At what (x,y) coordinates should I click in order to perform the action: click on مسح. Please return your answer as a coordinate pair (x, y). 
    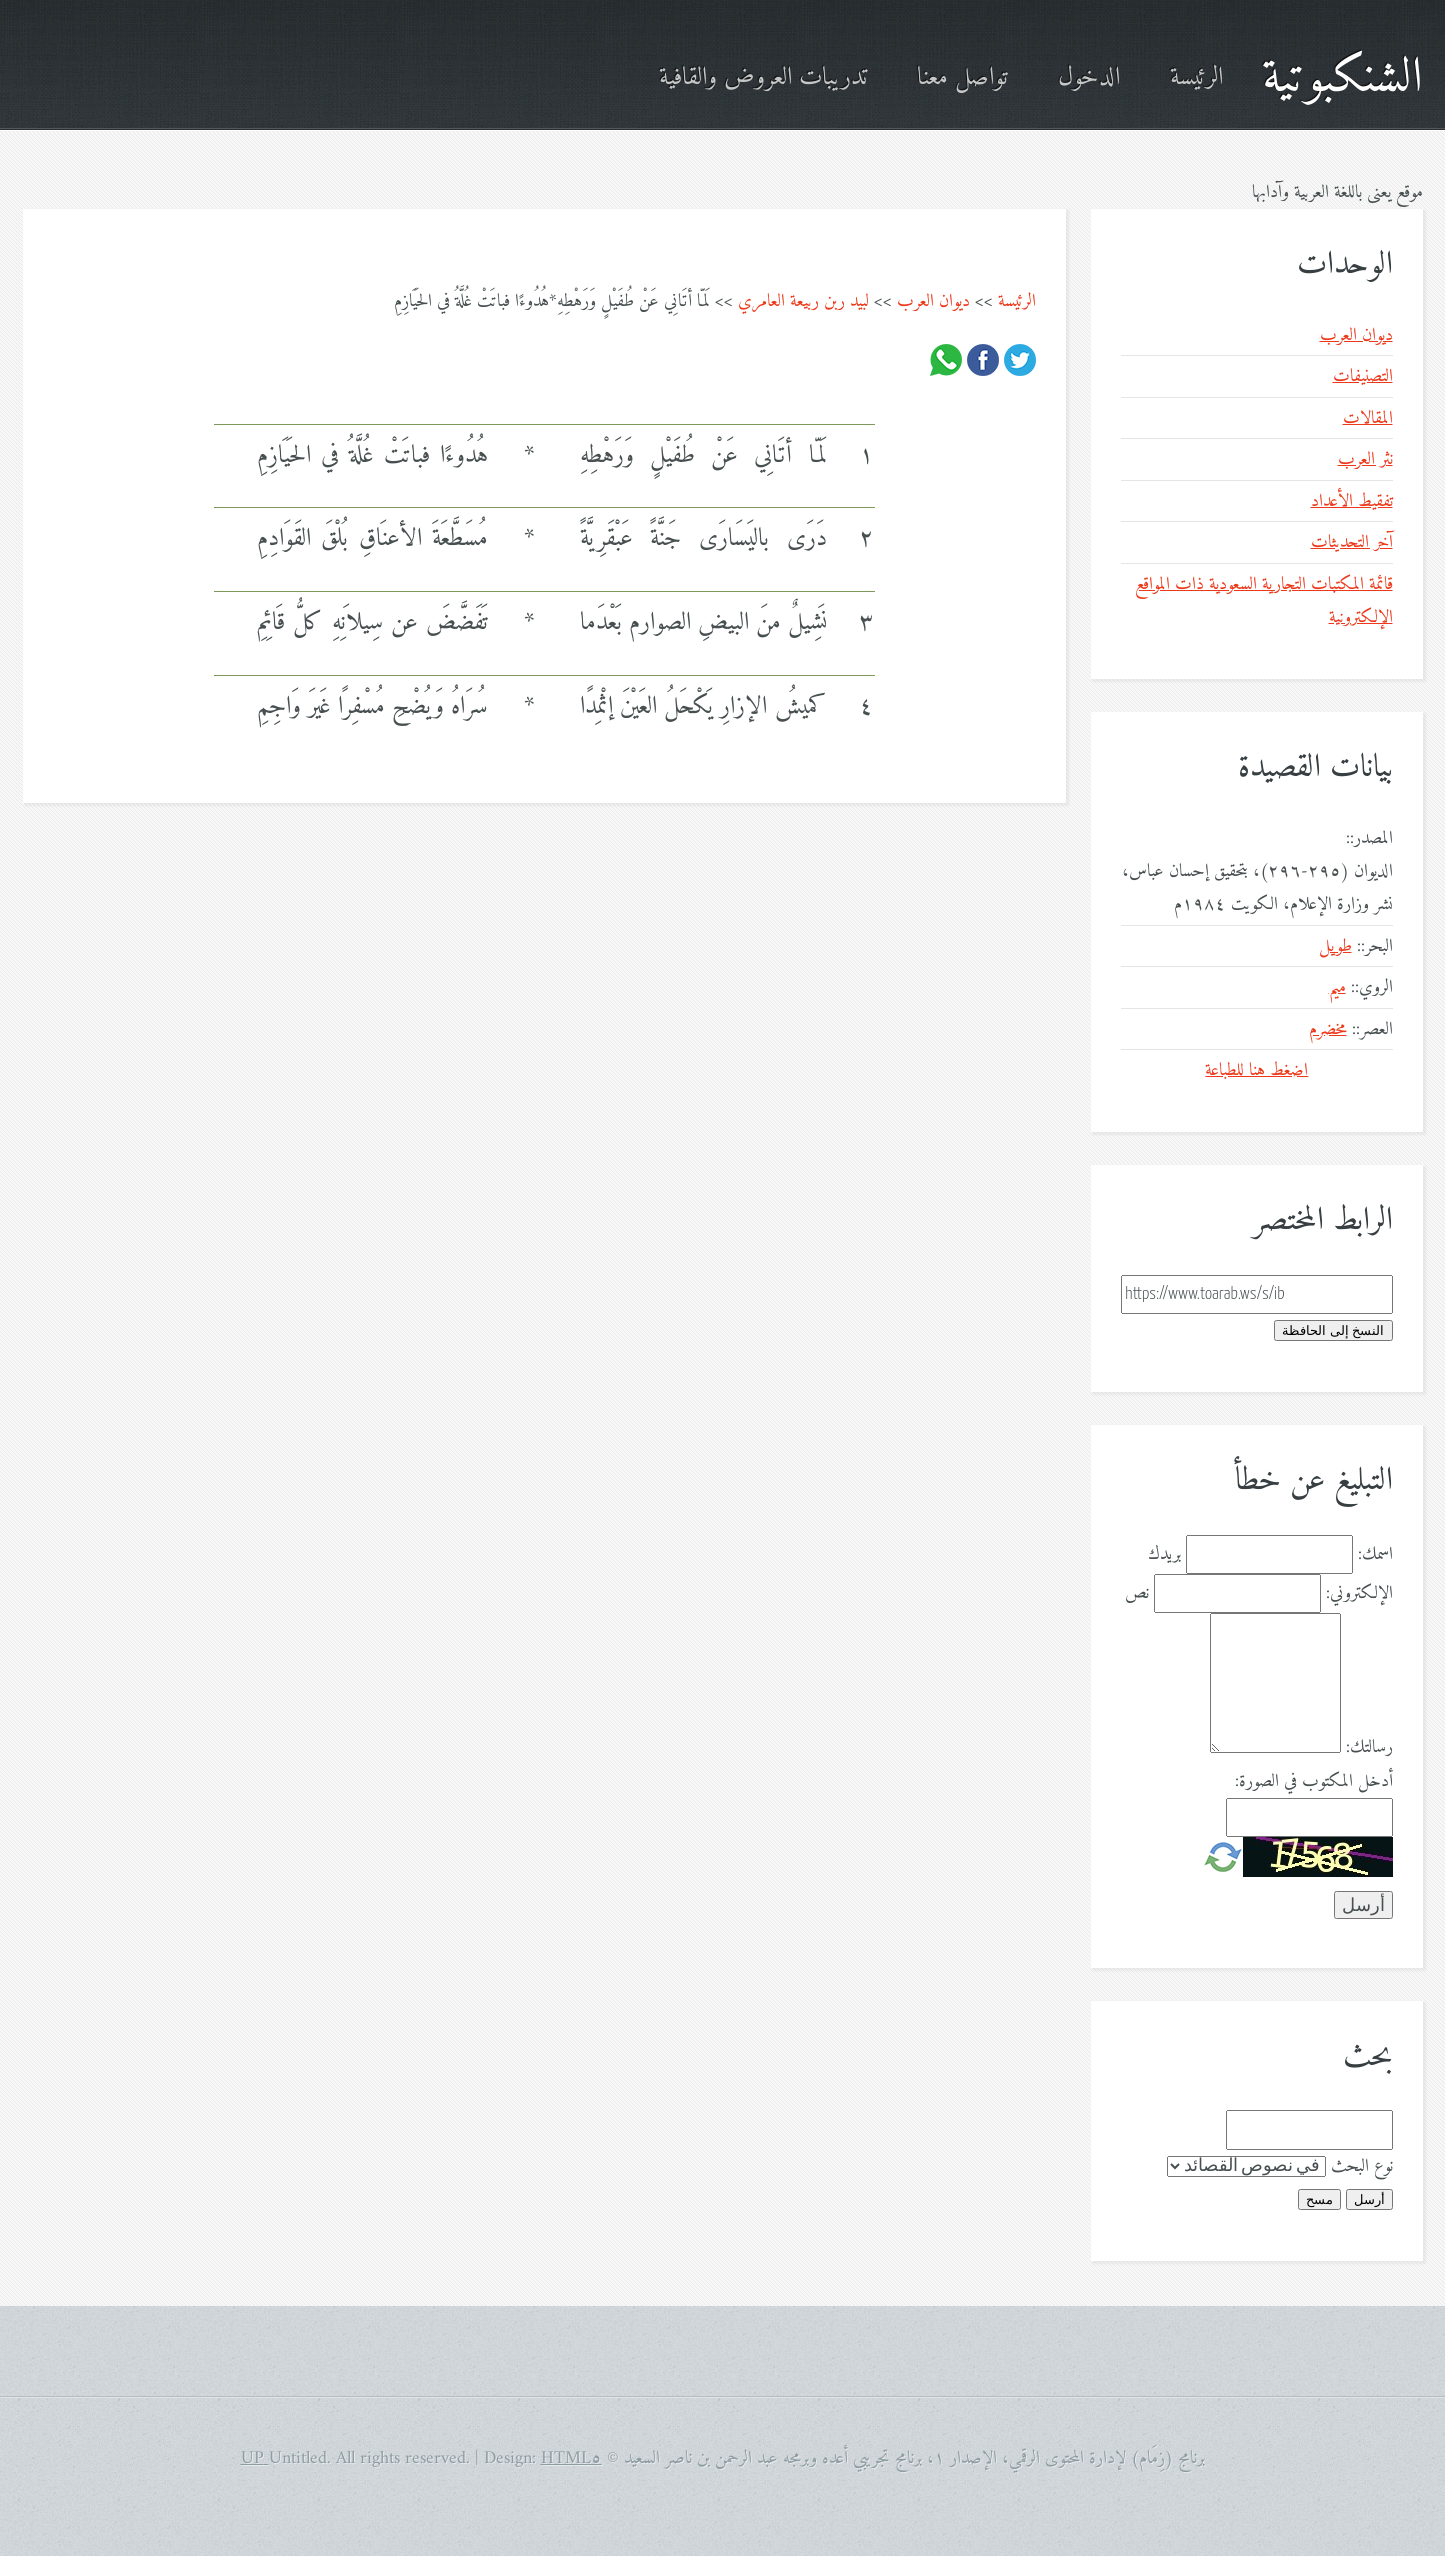
    Looking at the image, I should click on (1319, 2199).